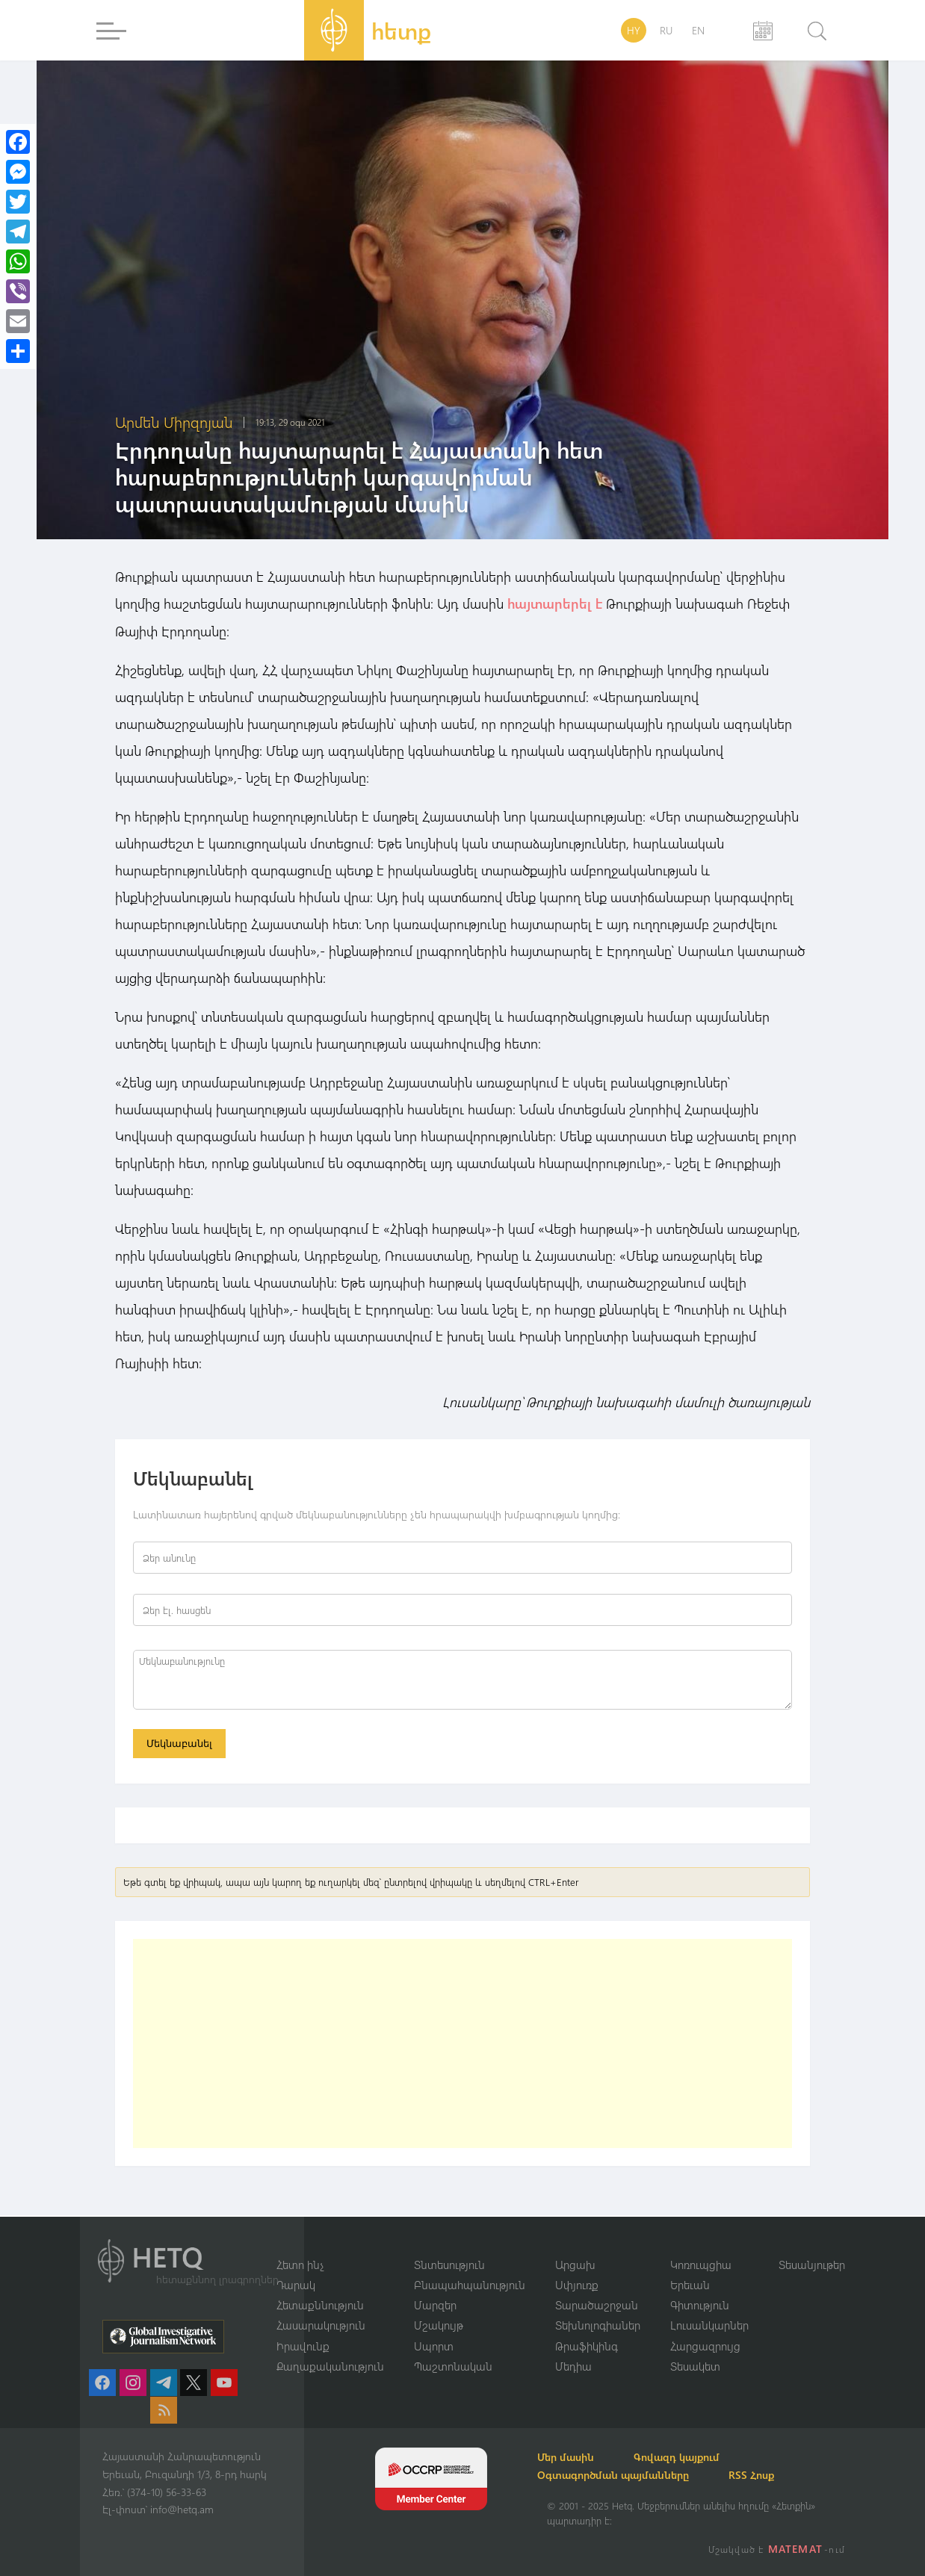  I want to click on Տարածաշրջան, so click(596, 2304).